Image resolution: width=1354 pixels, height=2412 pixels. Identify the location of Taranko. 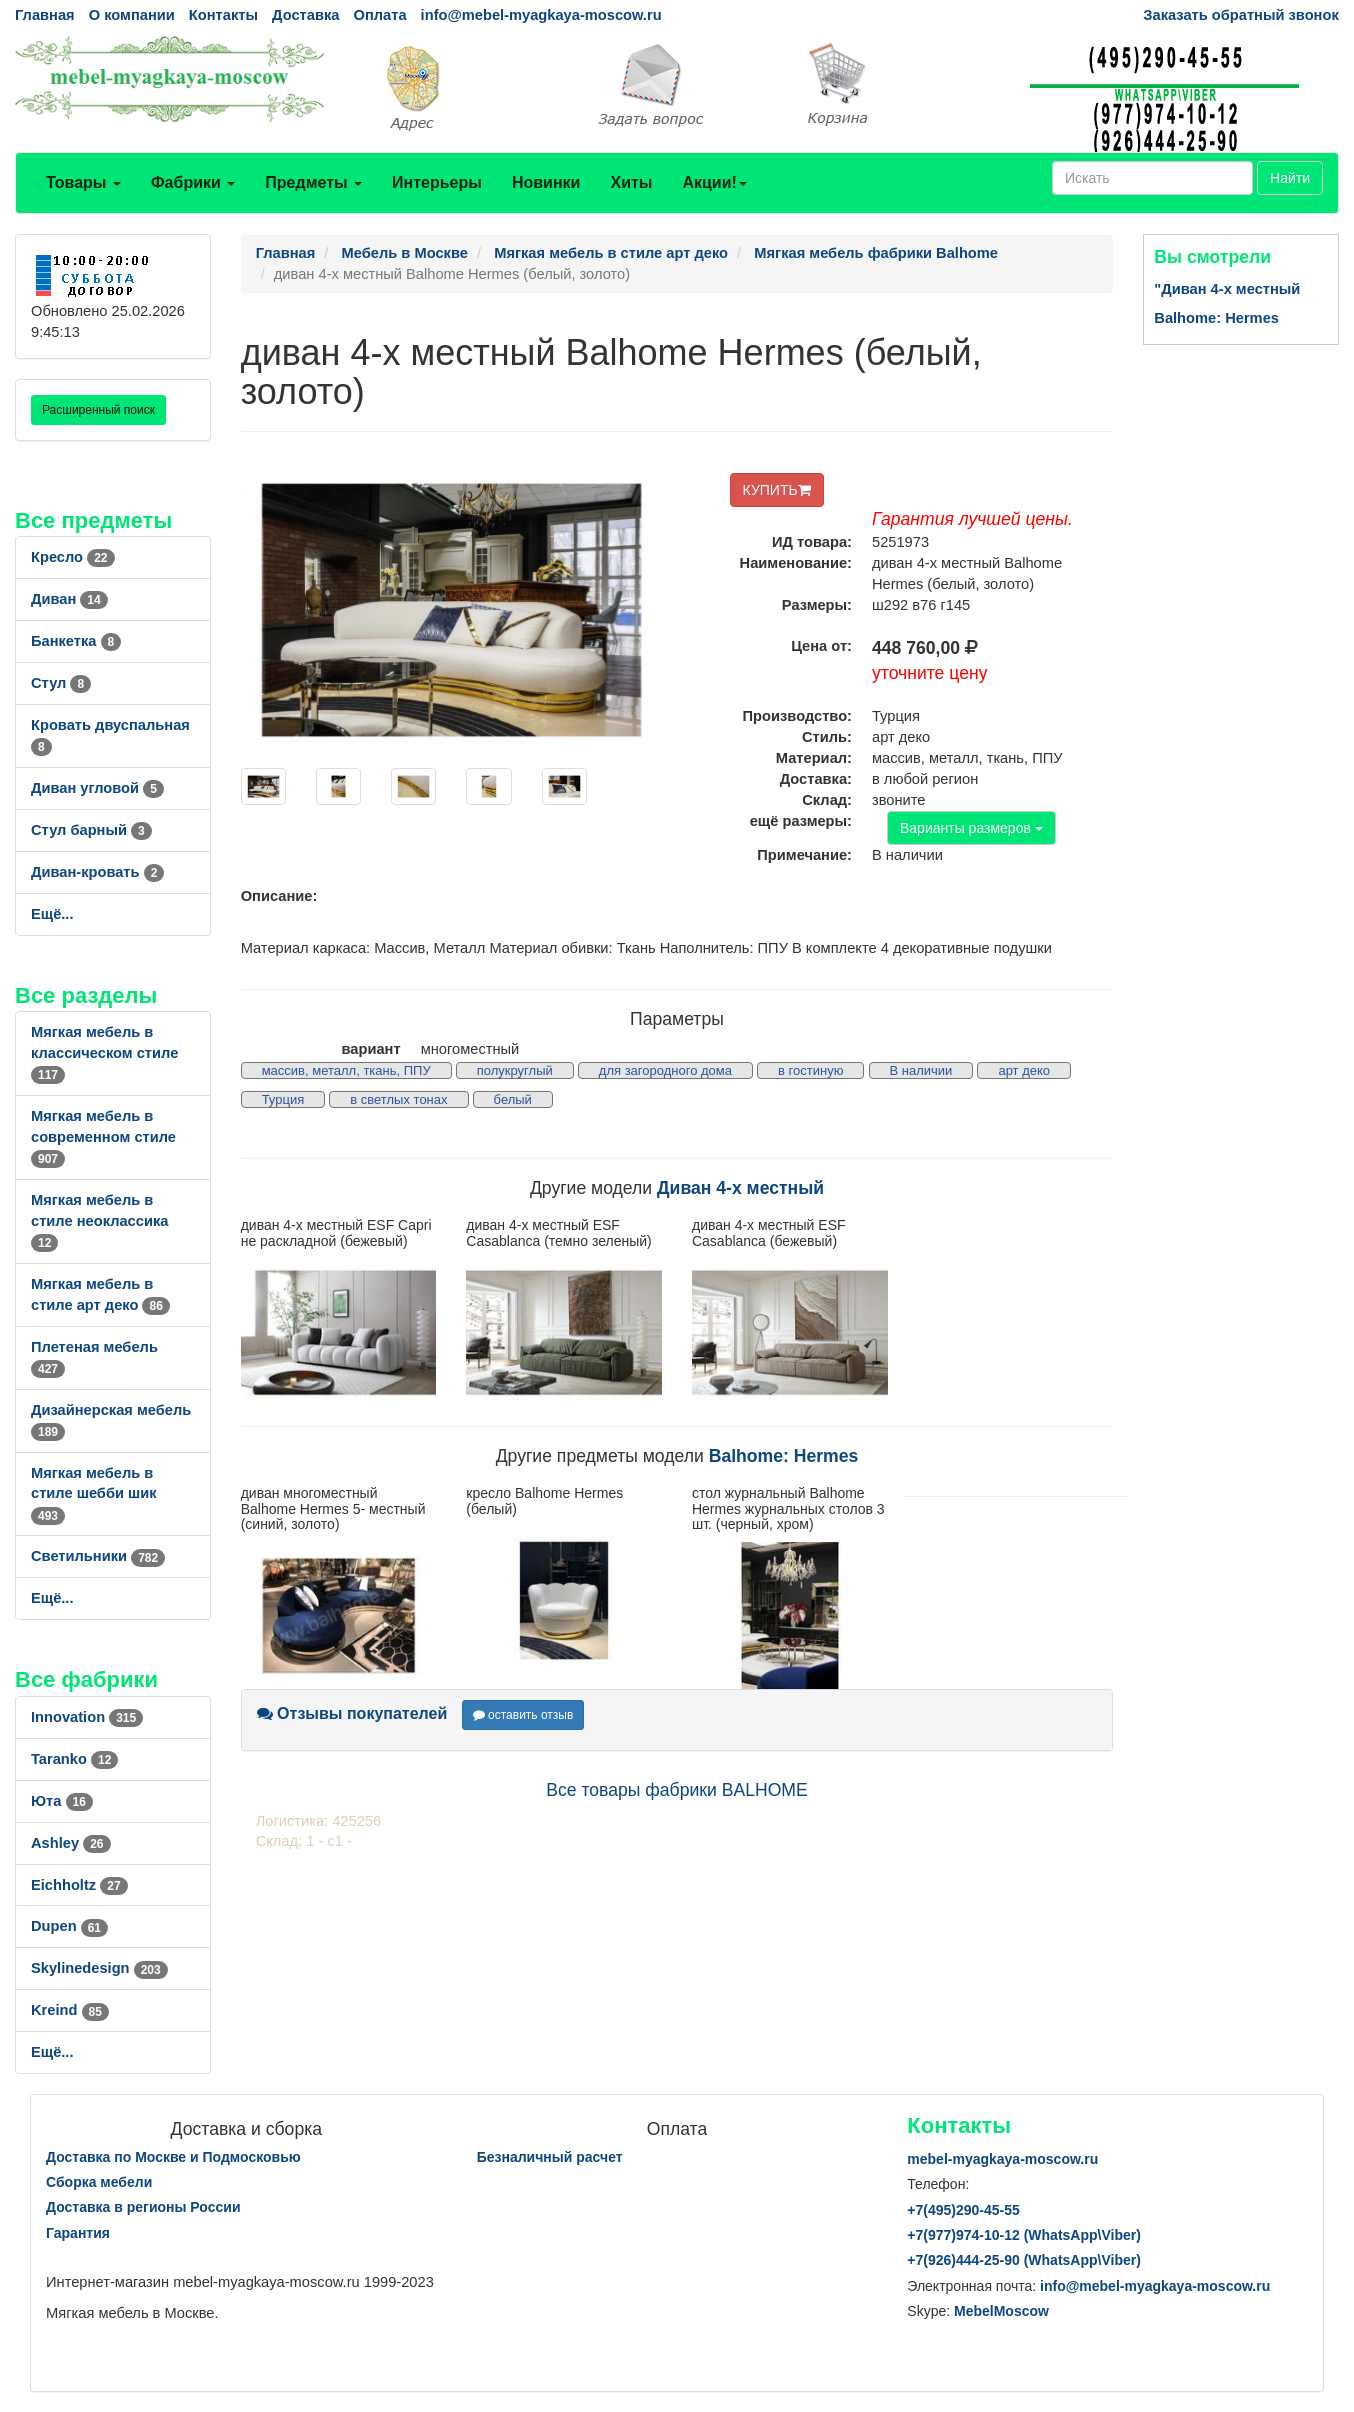
(74, 1759).